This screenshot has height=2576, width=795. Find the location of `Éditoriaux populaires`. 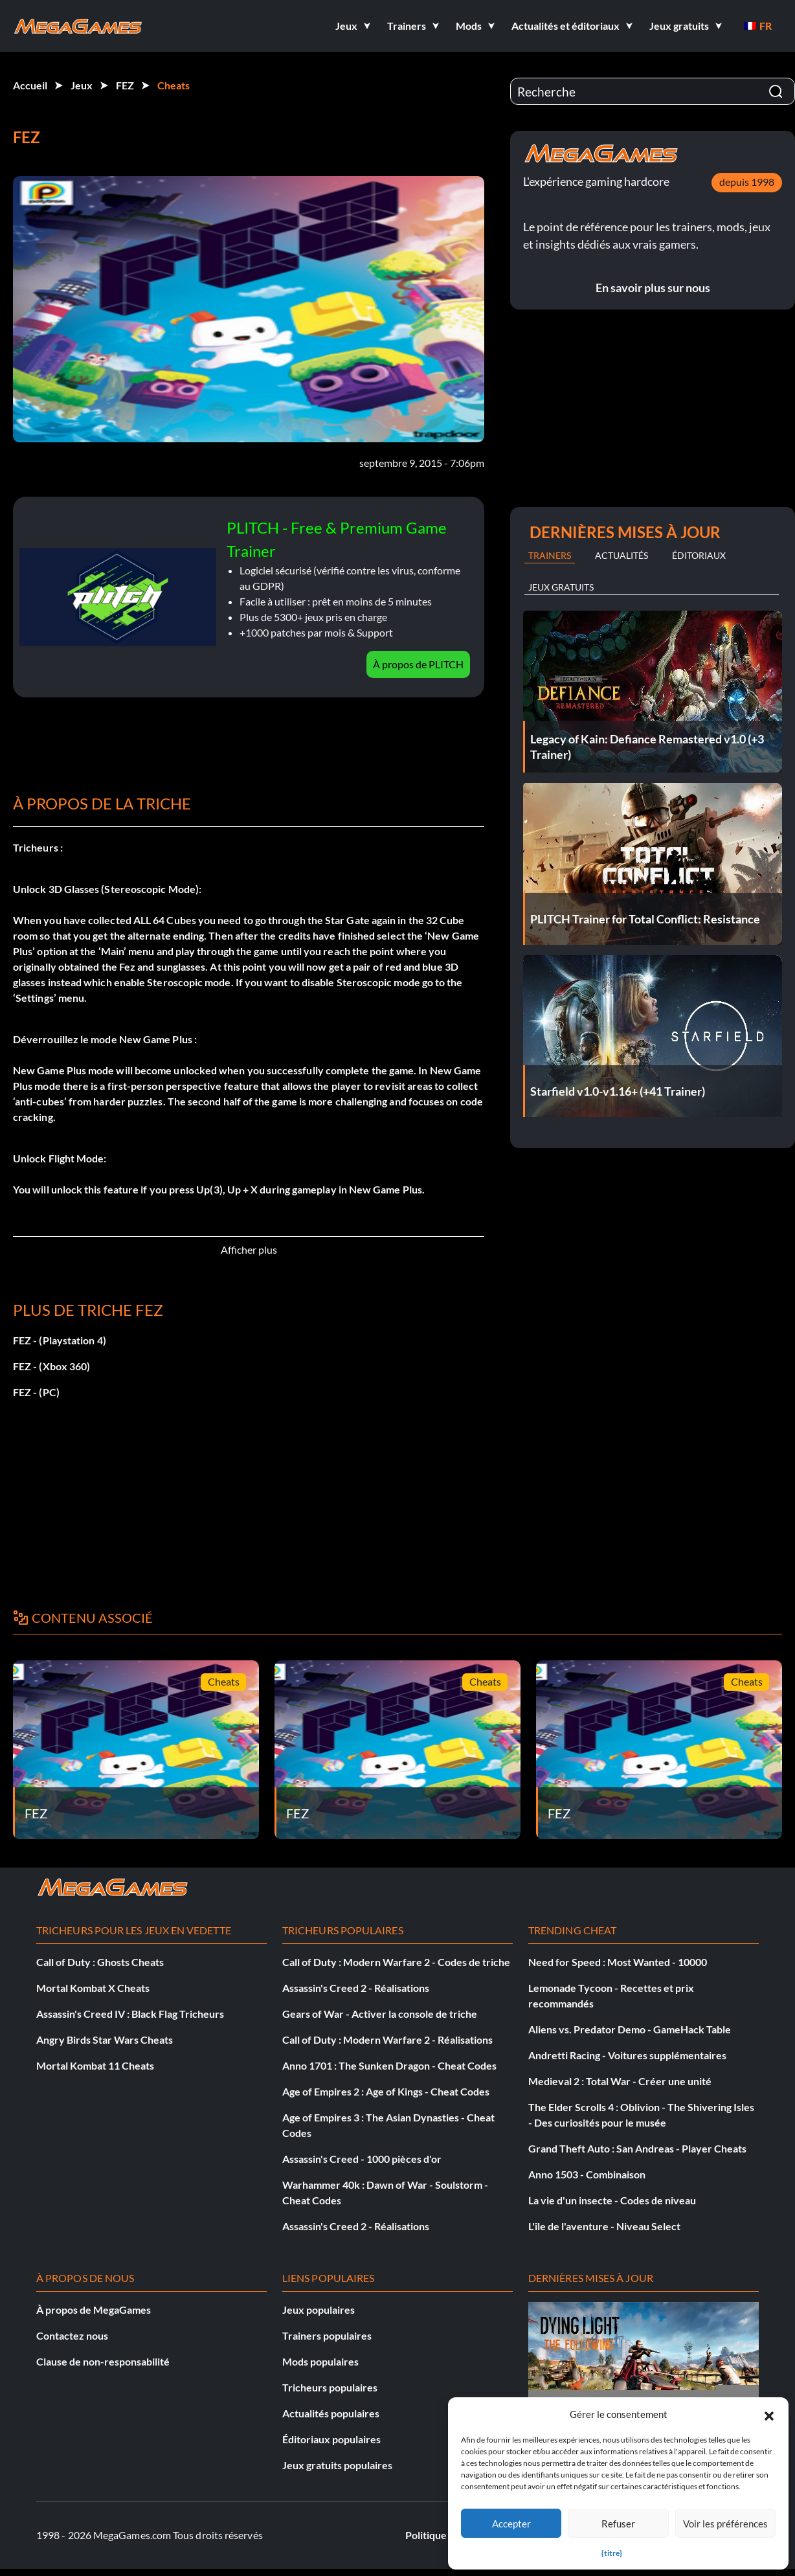

Éditoriaux populaires is located at coordinates (331, 2439).